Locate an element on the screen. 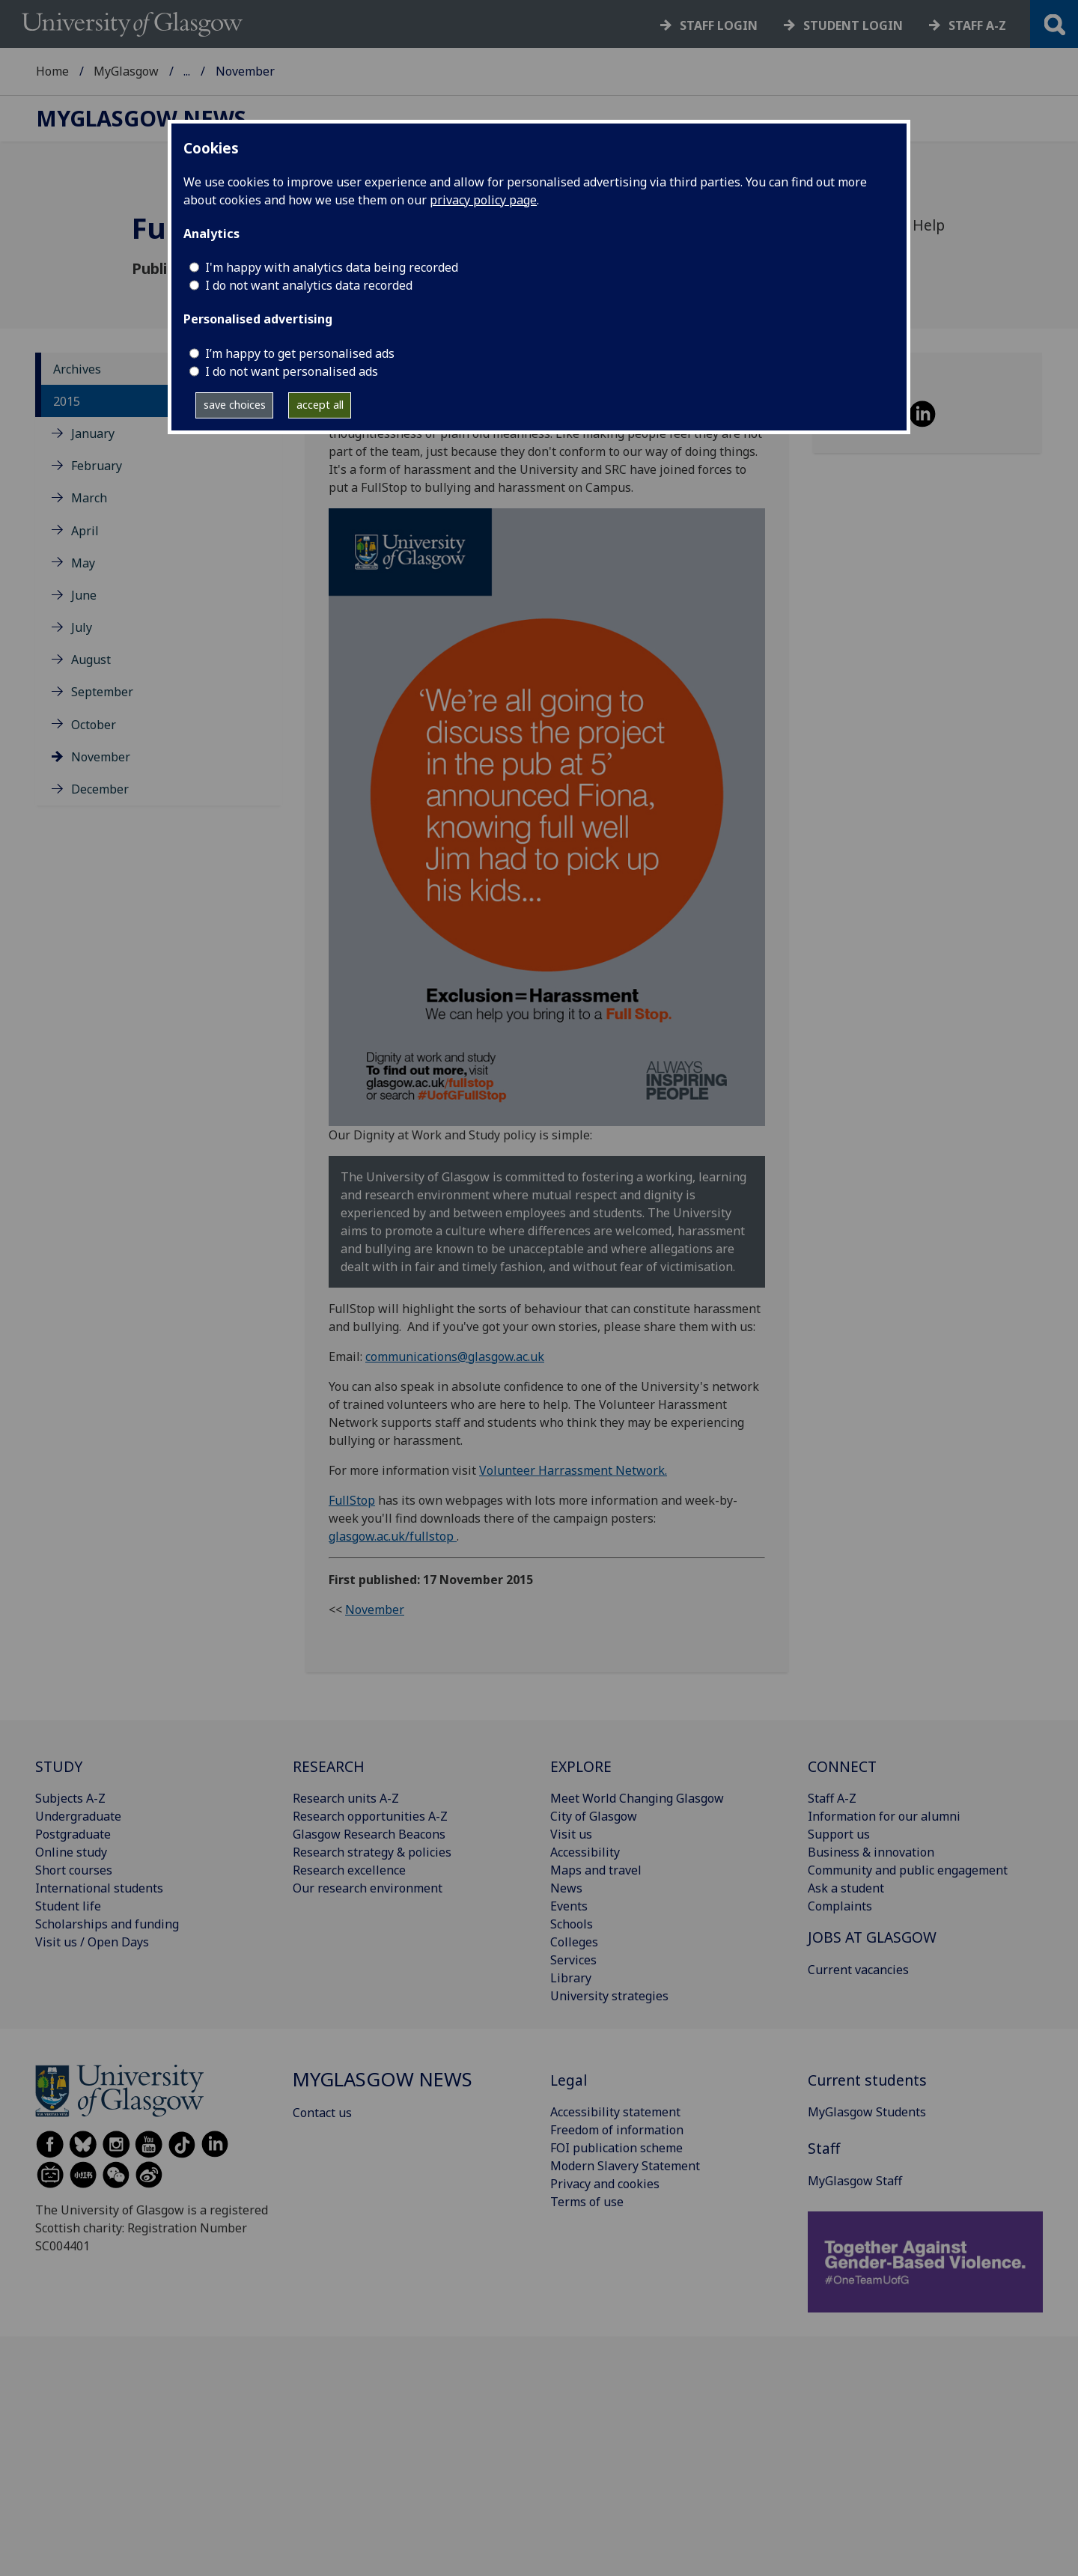 Image resolution: width=1078 pixels, height=2576 pixels. November is located at coordinates (100, 757).